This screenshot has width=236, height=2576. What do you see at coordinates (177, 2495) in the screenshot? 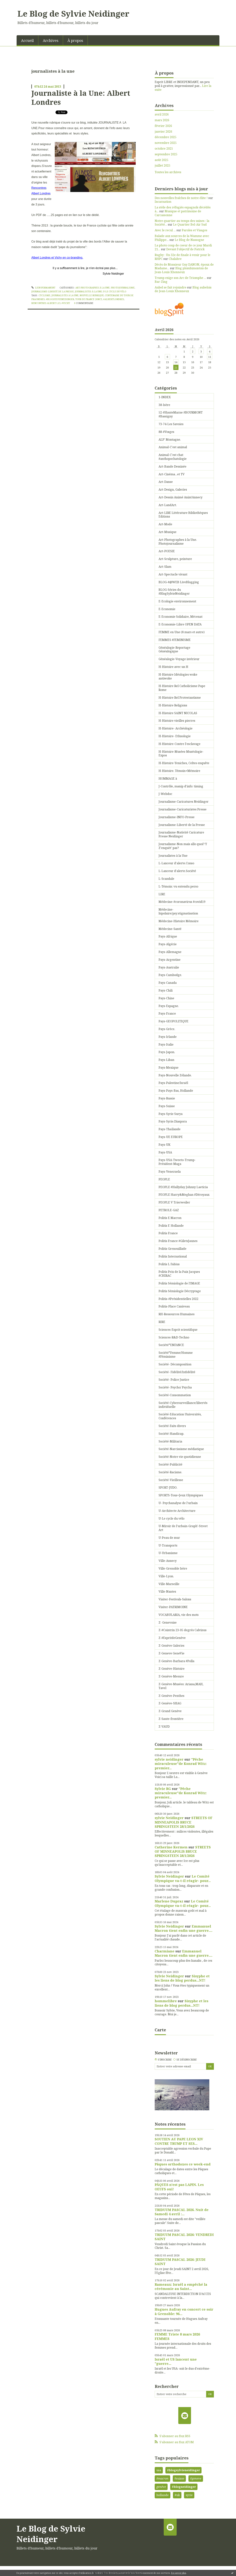
I see `#uk` at bounding box center [177, 2495].